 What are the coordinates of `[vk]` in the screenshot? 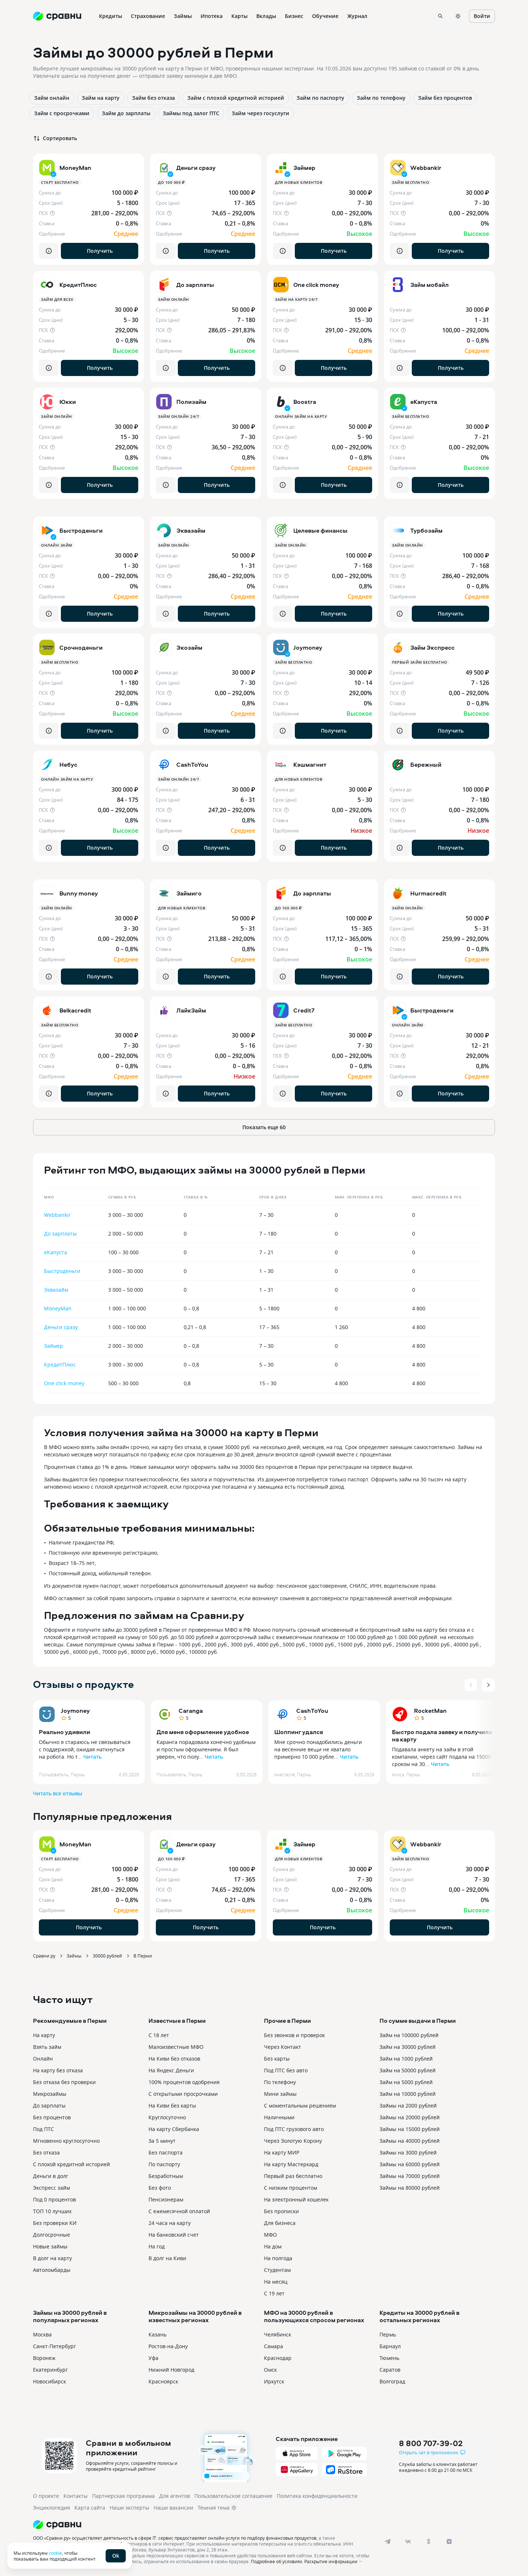 It's located at (408, 2541).